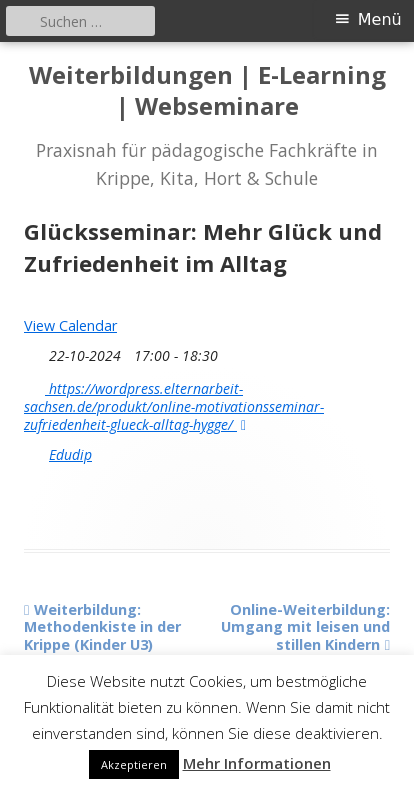 This screenshot has height=791, width=414. I want to click on https://wordpress.elternarbeit-sachsen.de/produkt/online-motivationsseminar-zufriedenheit-glueck-alltag-hygge/, so click(174, 405).